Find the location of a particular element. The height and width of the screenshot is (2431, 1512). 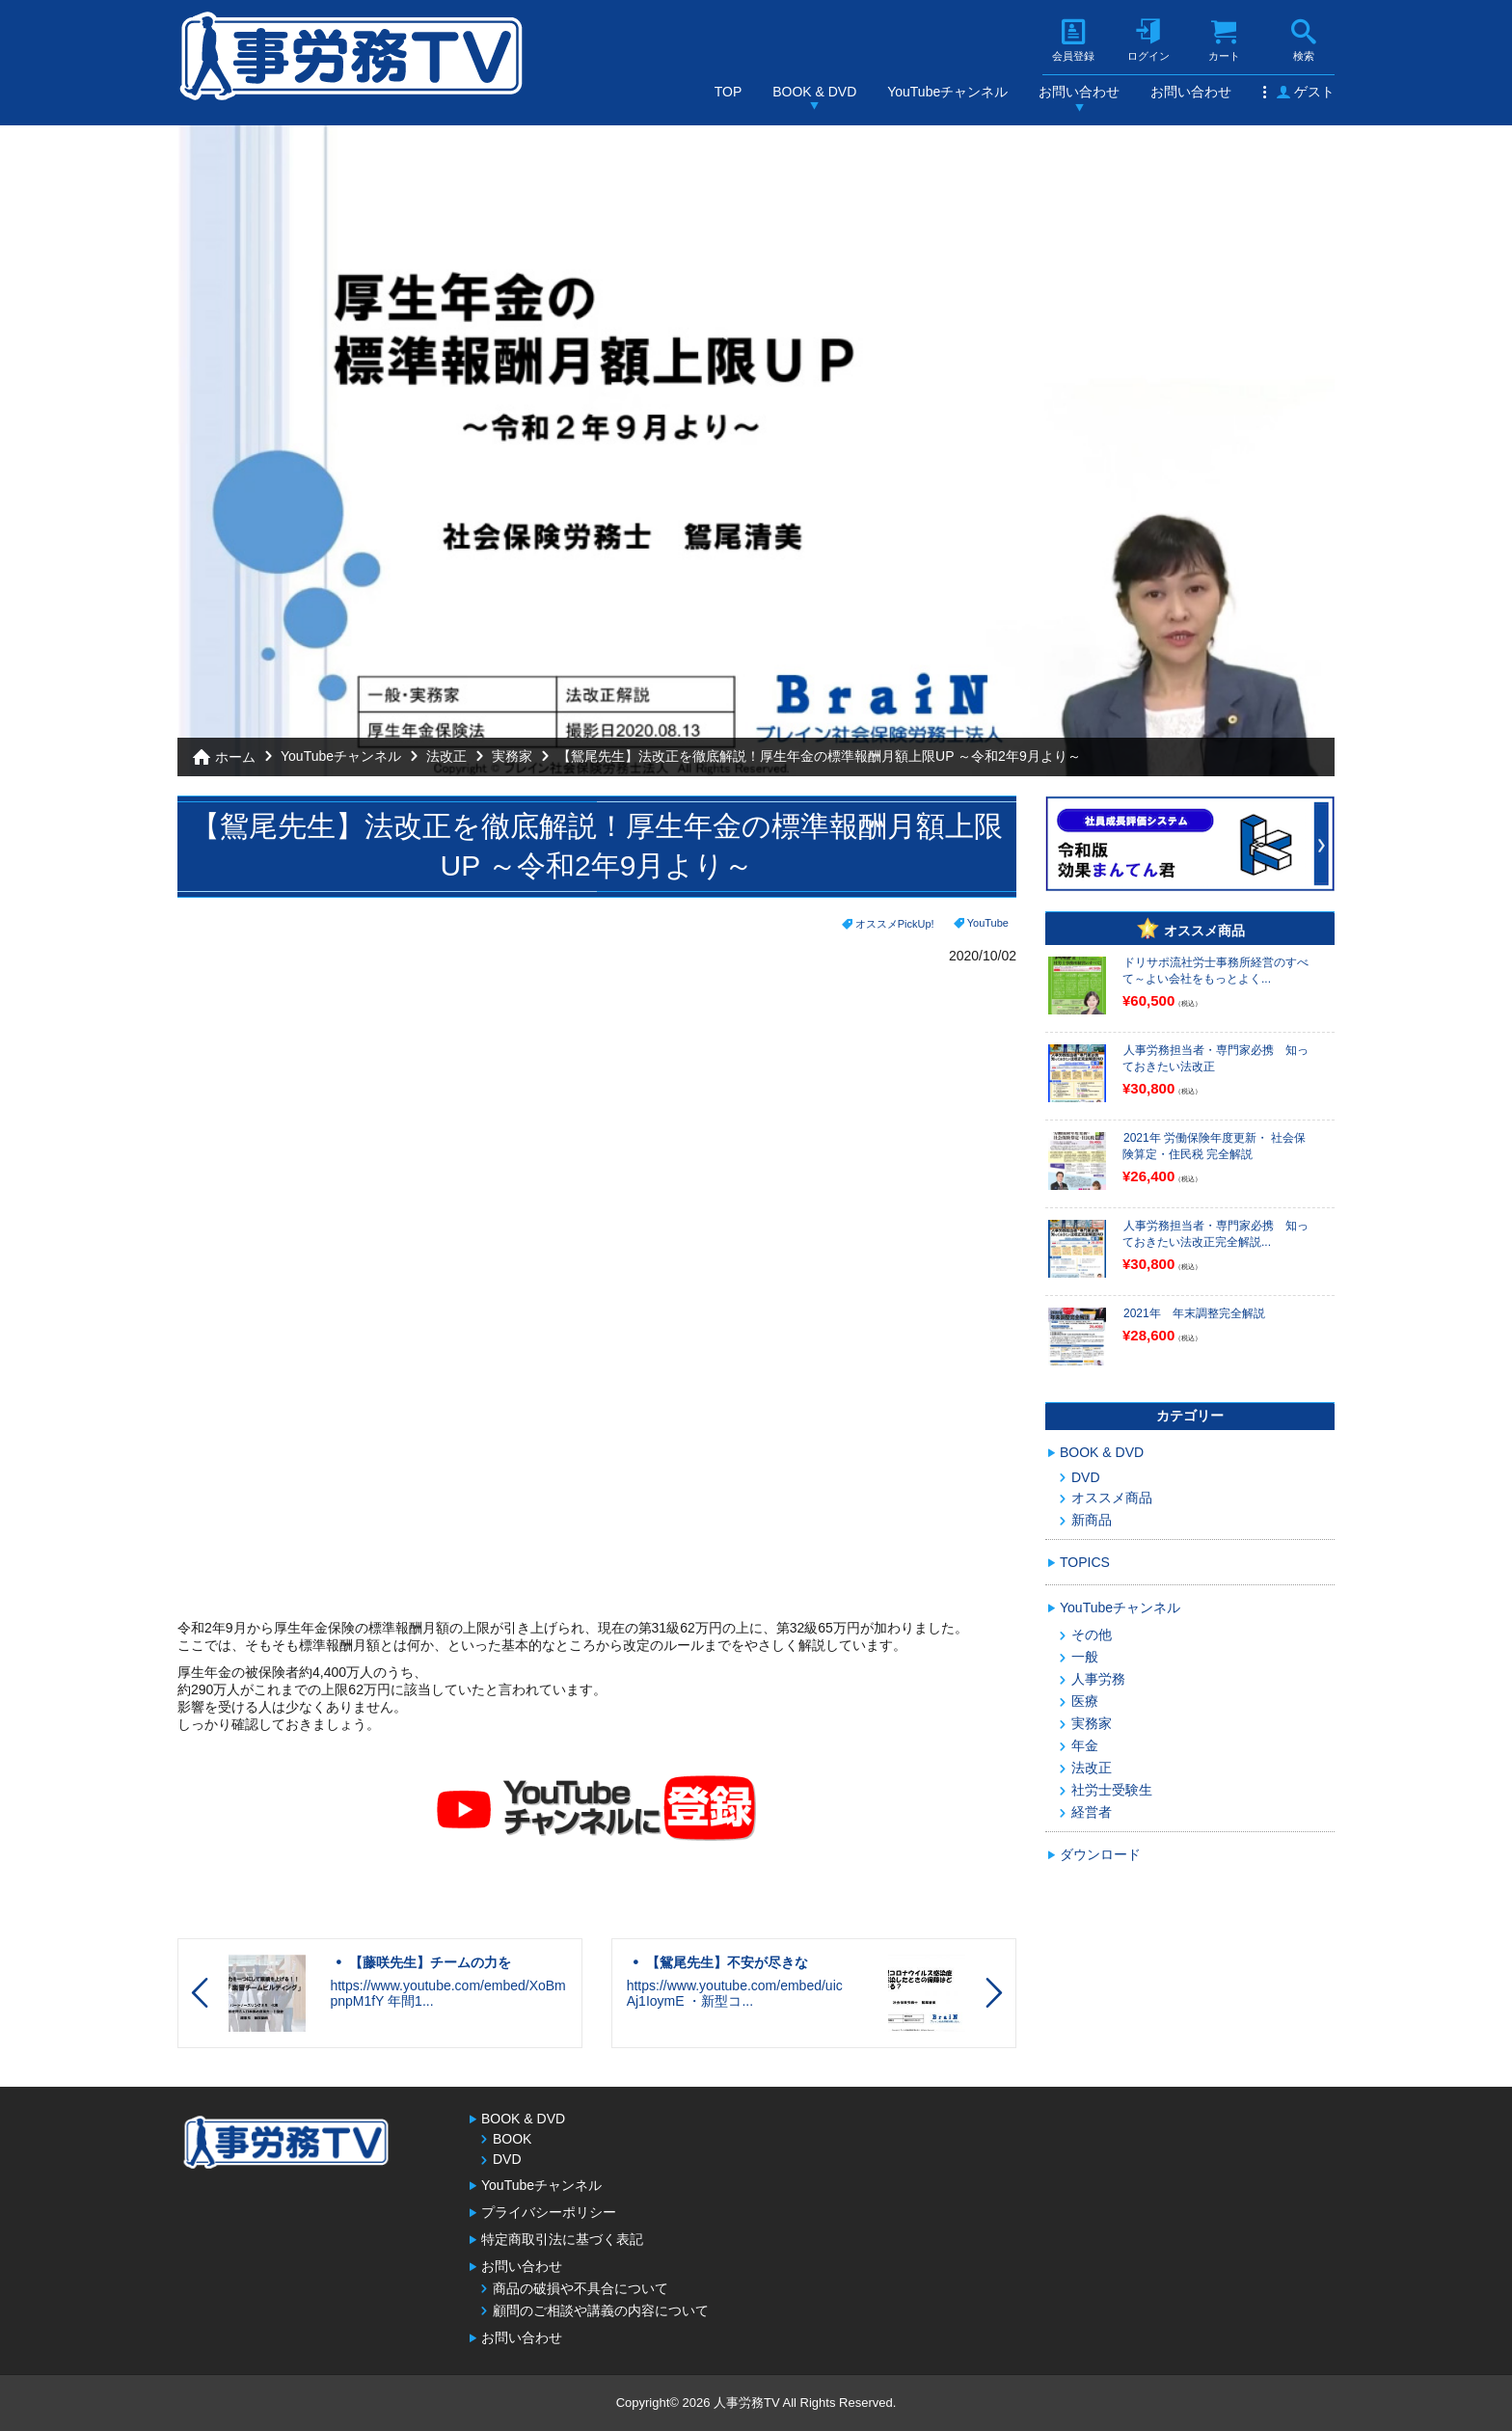

ホーム is located at coordinates (235, 757).